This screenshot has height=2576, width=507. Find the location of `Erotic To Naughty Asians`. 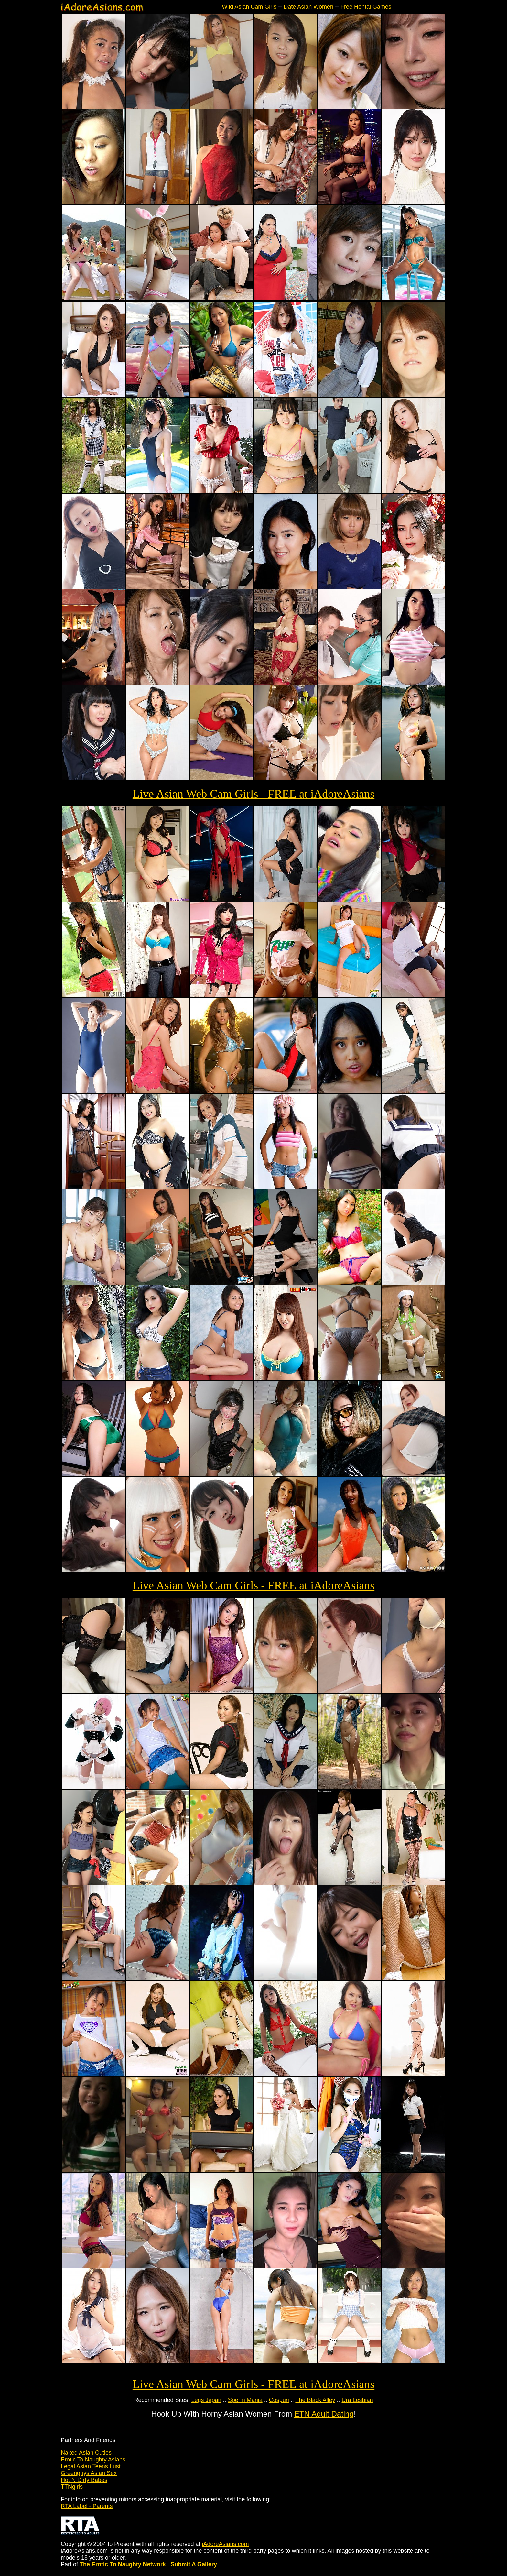

Erotic To Naughty Asians is located at coordinates (93, 2459).